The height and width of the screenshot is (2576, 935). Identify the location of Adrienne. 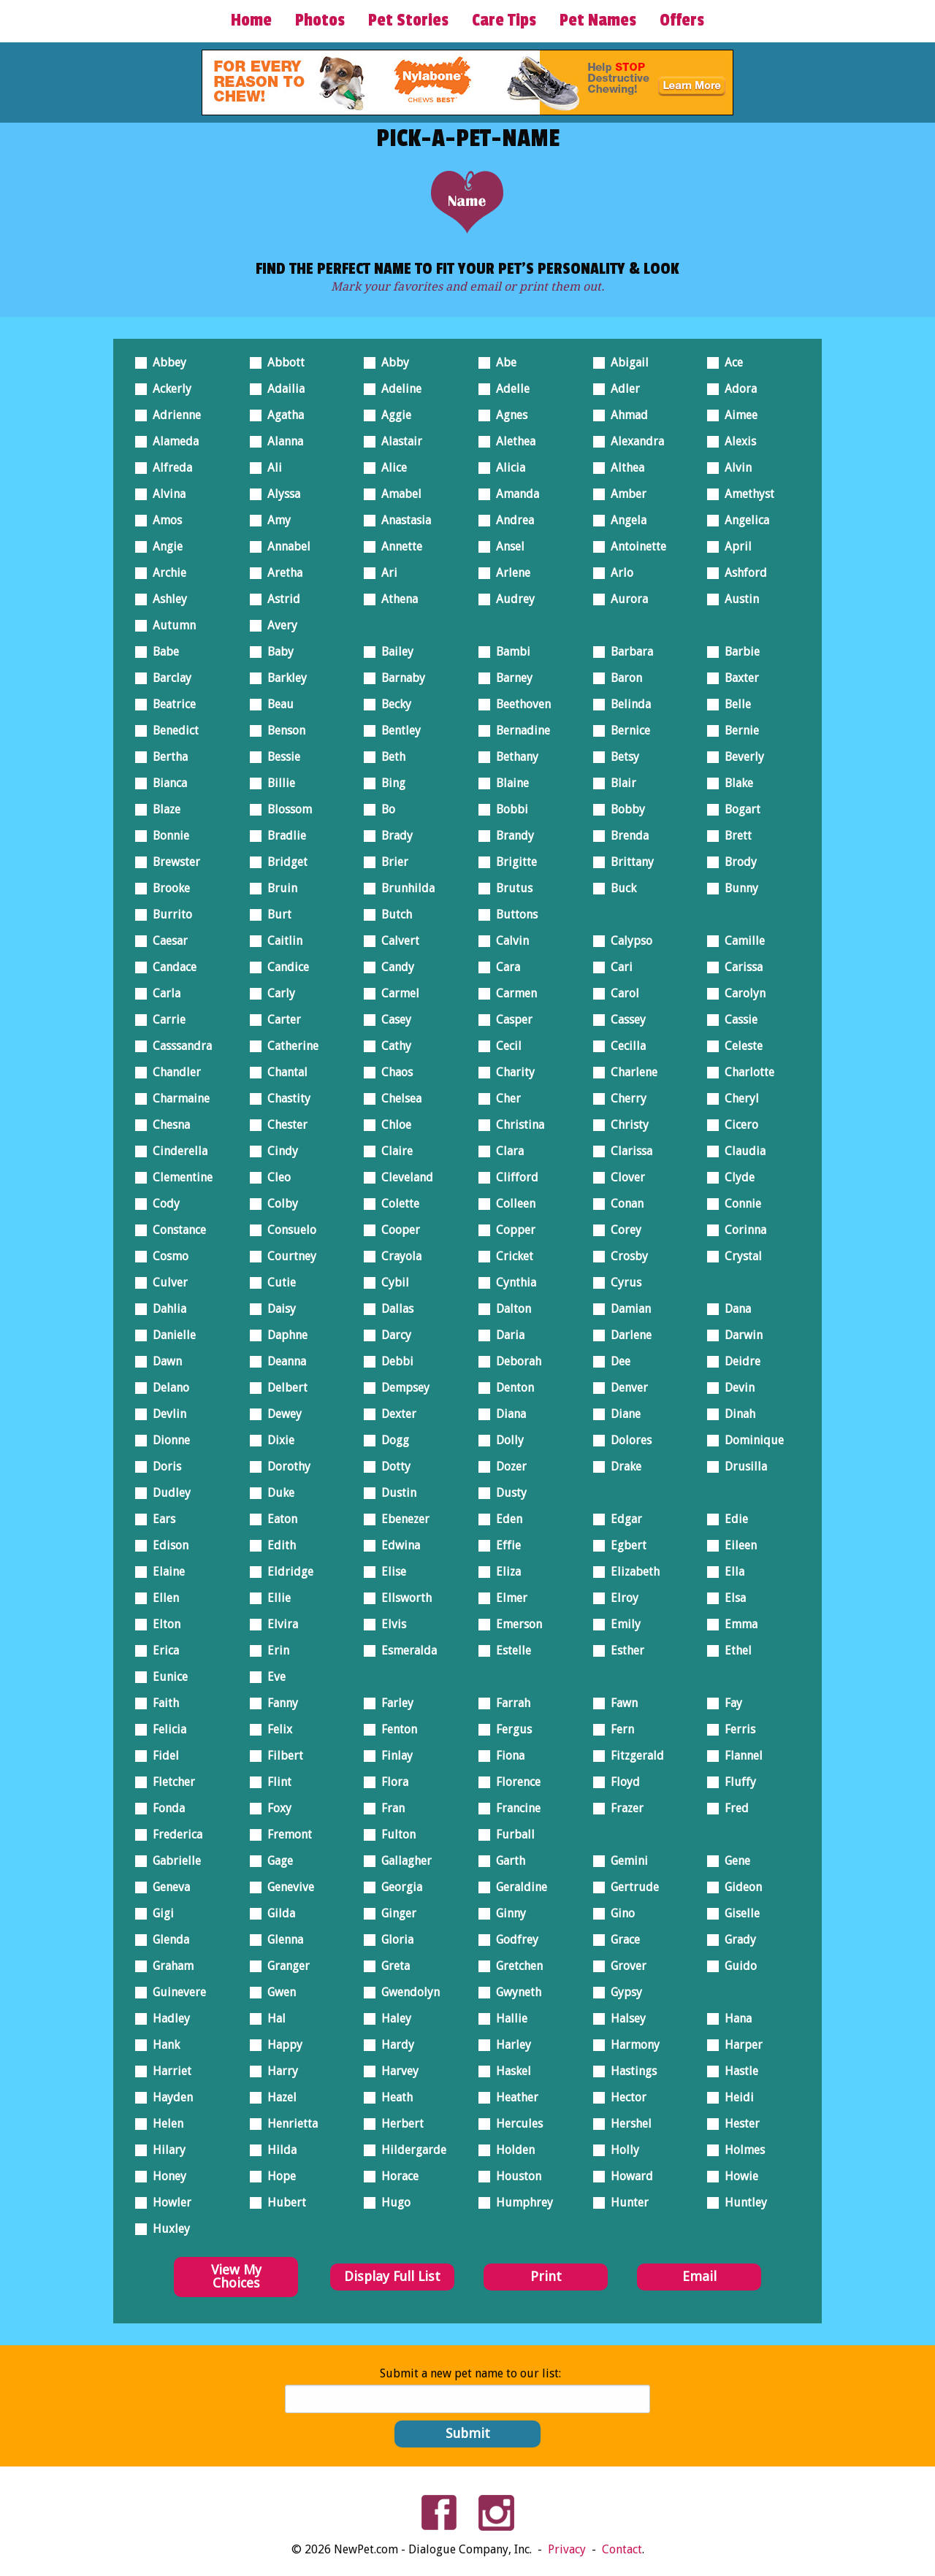
(172, 412).